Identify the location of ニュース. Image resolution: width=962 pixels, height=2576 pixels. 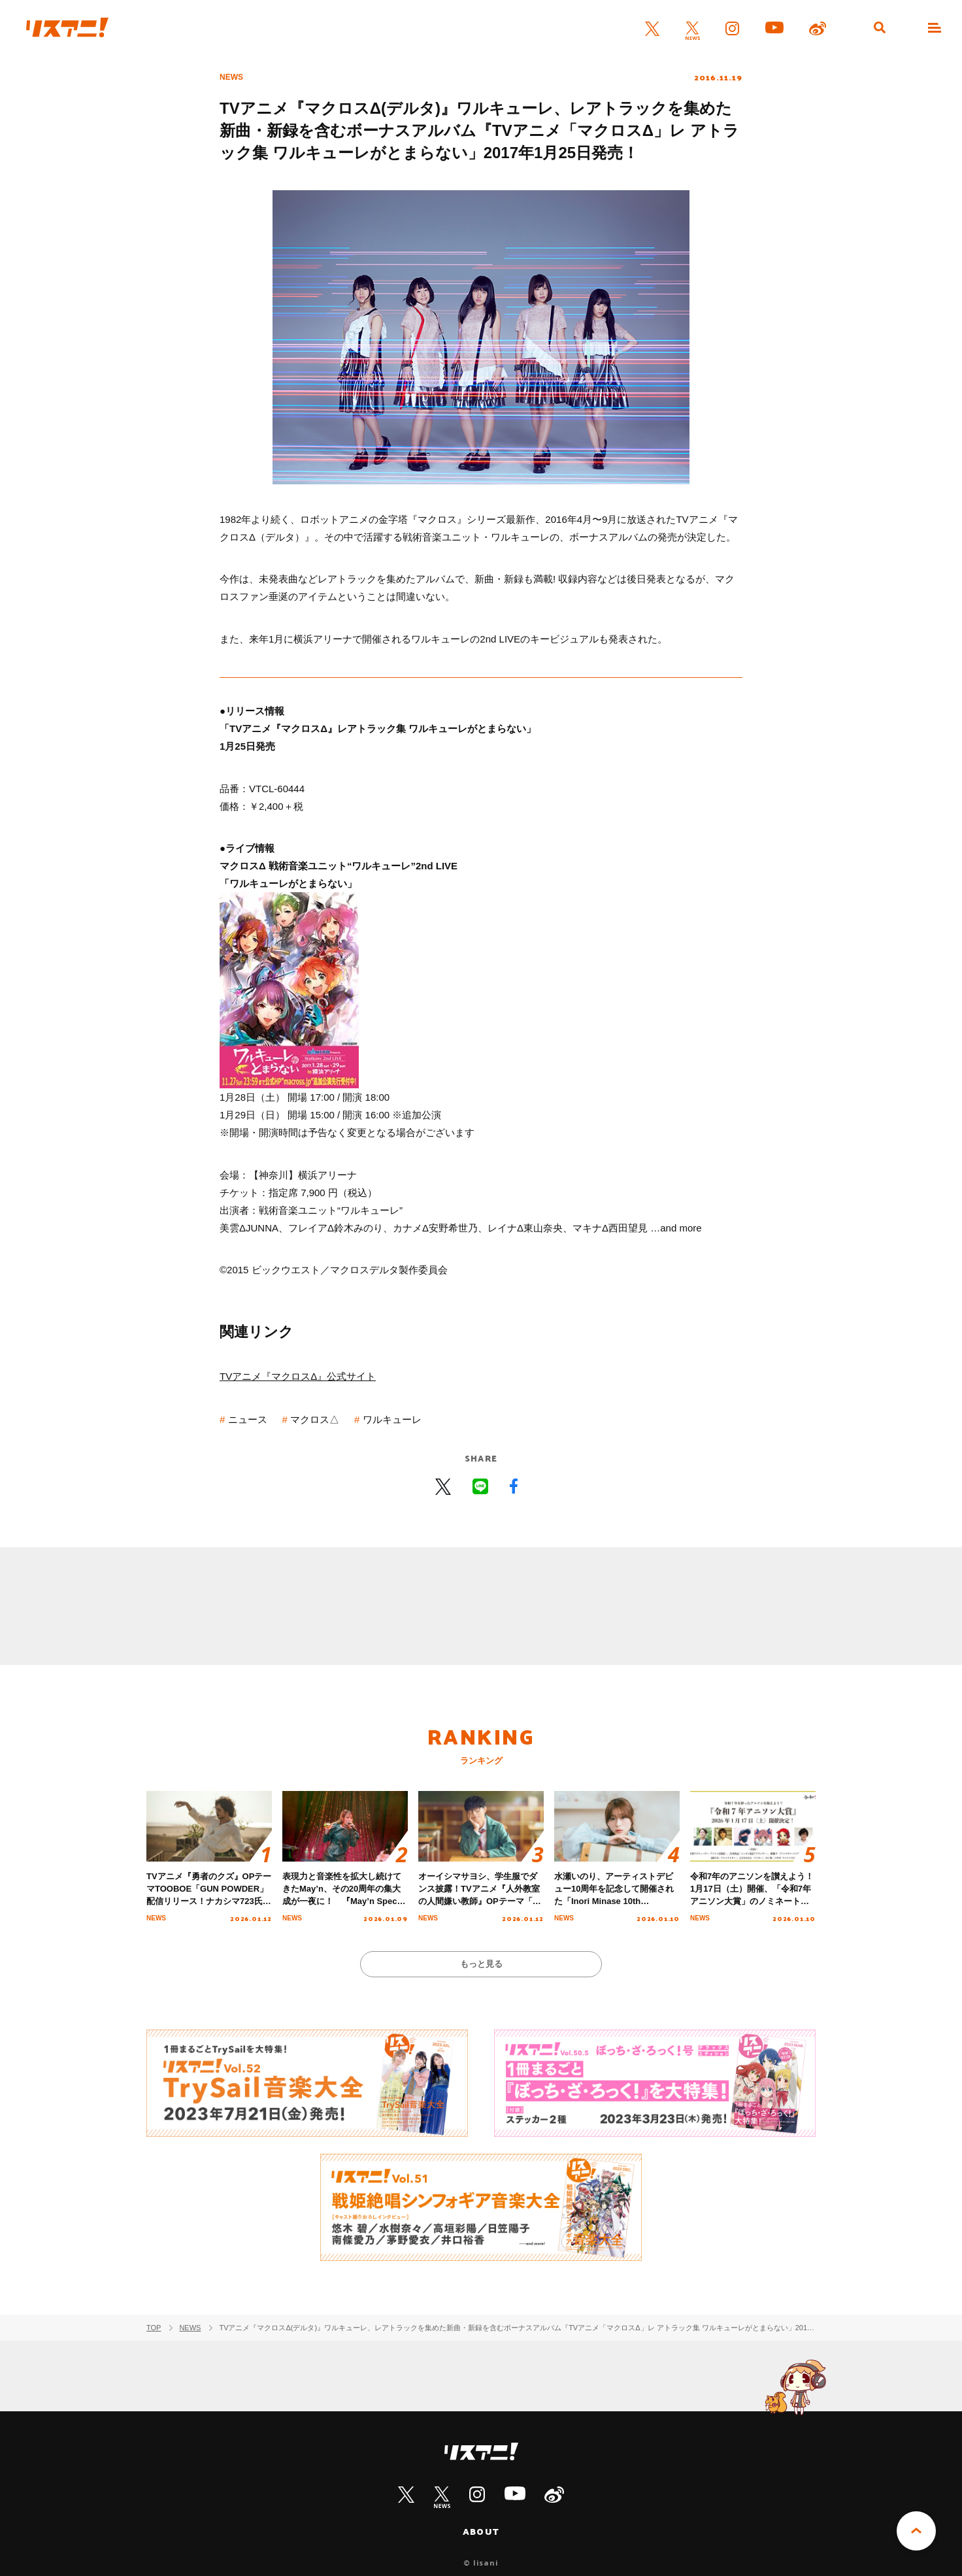
(247, 1419).